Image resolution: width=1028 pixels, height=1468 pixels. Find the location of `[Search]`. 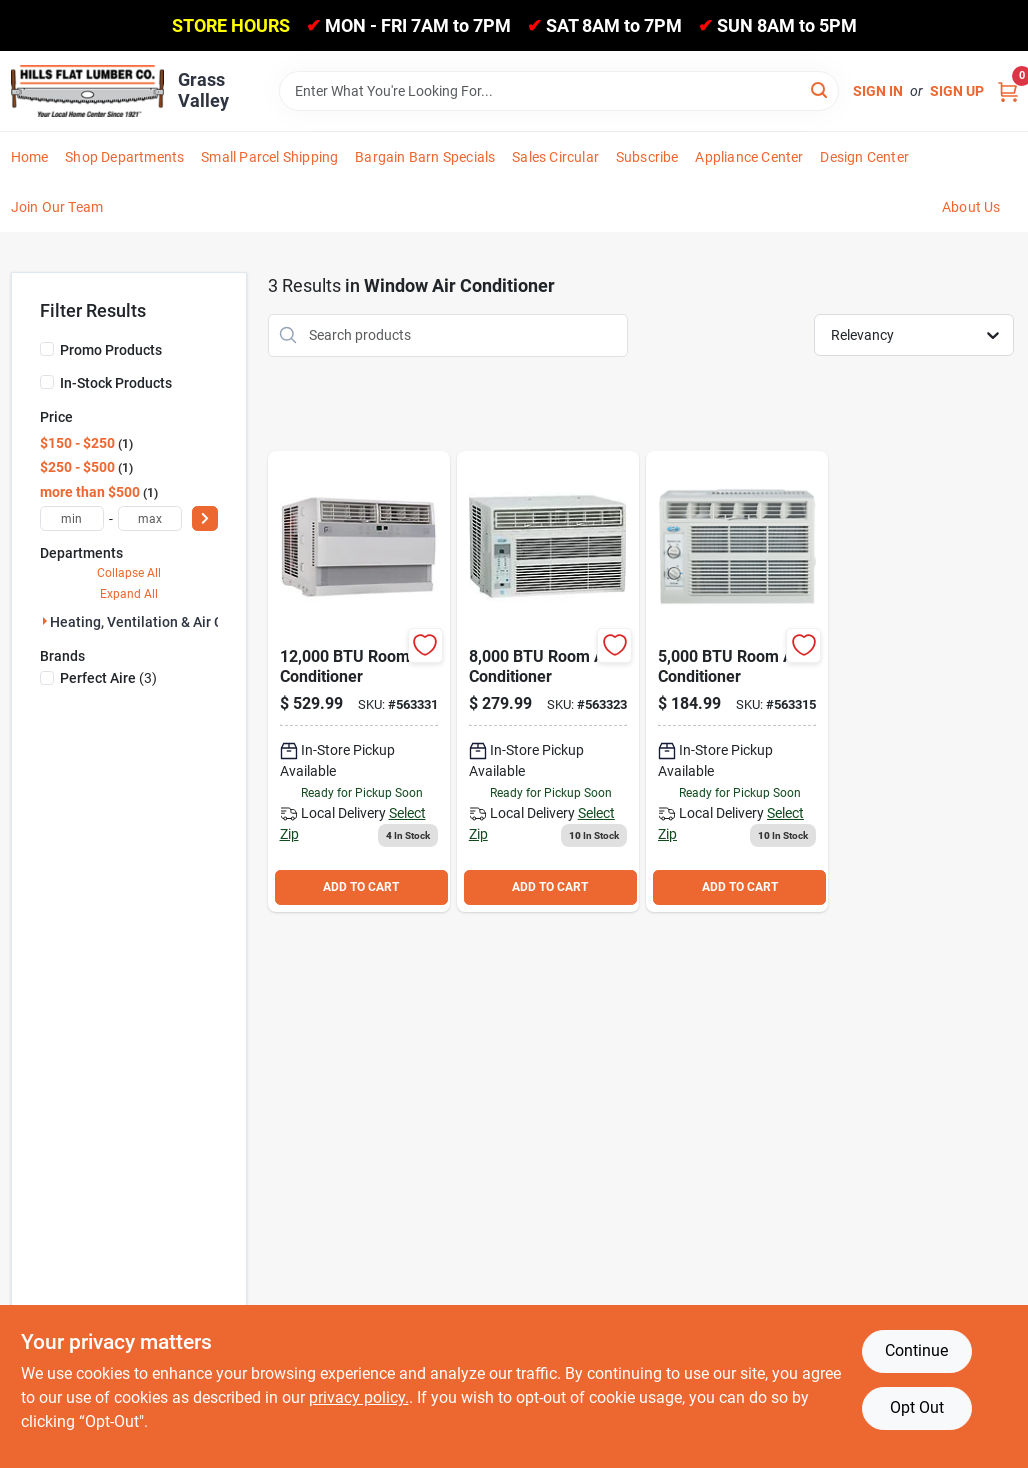

[Search] is located at coordinates (820, 89).